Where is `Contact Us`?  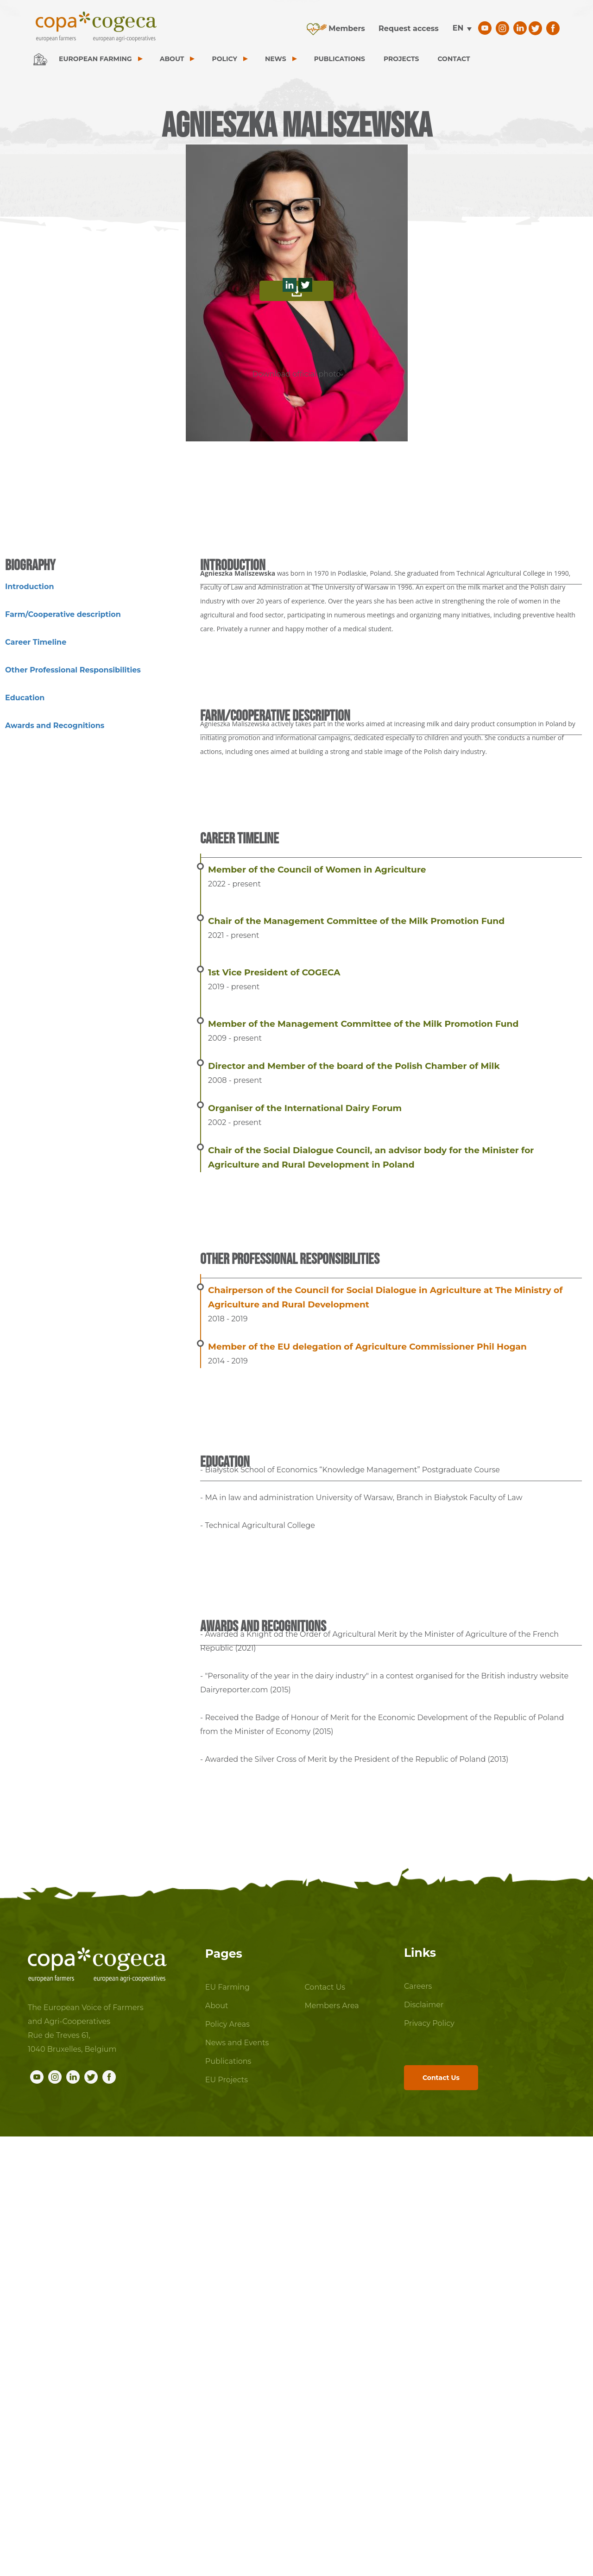 Contact Us is located at coordinates (324, 1987).